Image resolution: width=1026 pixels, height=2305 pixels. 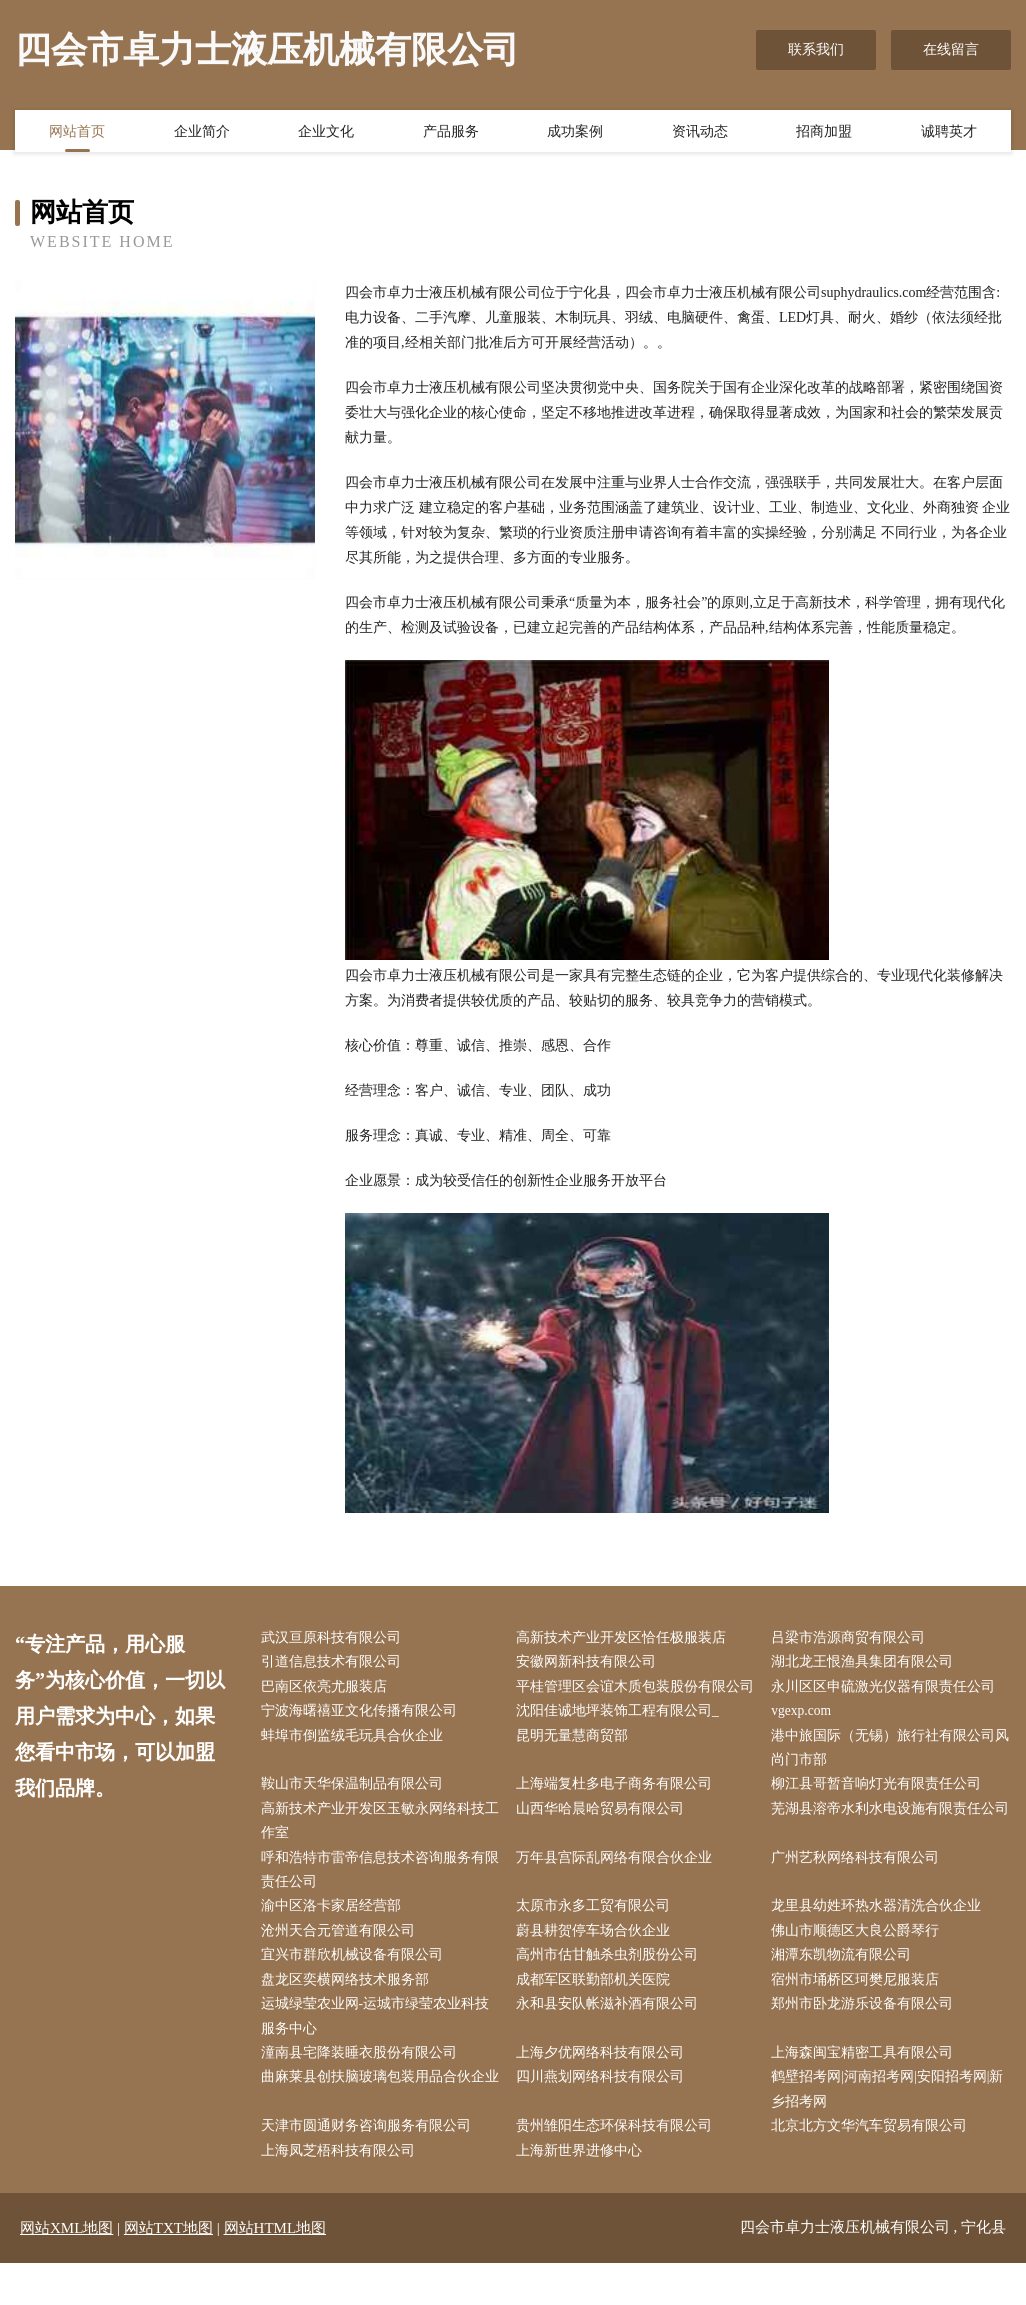 I want to click on 沈阳佳诚地坪装饰工程有限公司_, so click(x=621, y=1739).